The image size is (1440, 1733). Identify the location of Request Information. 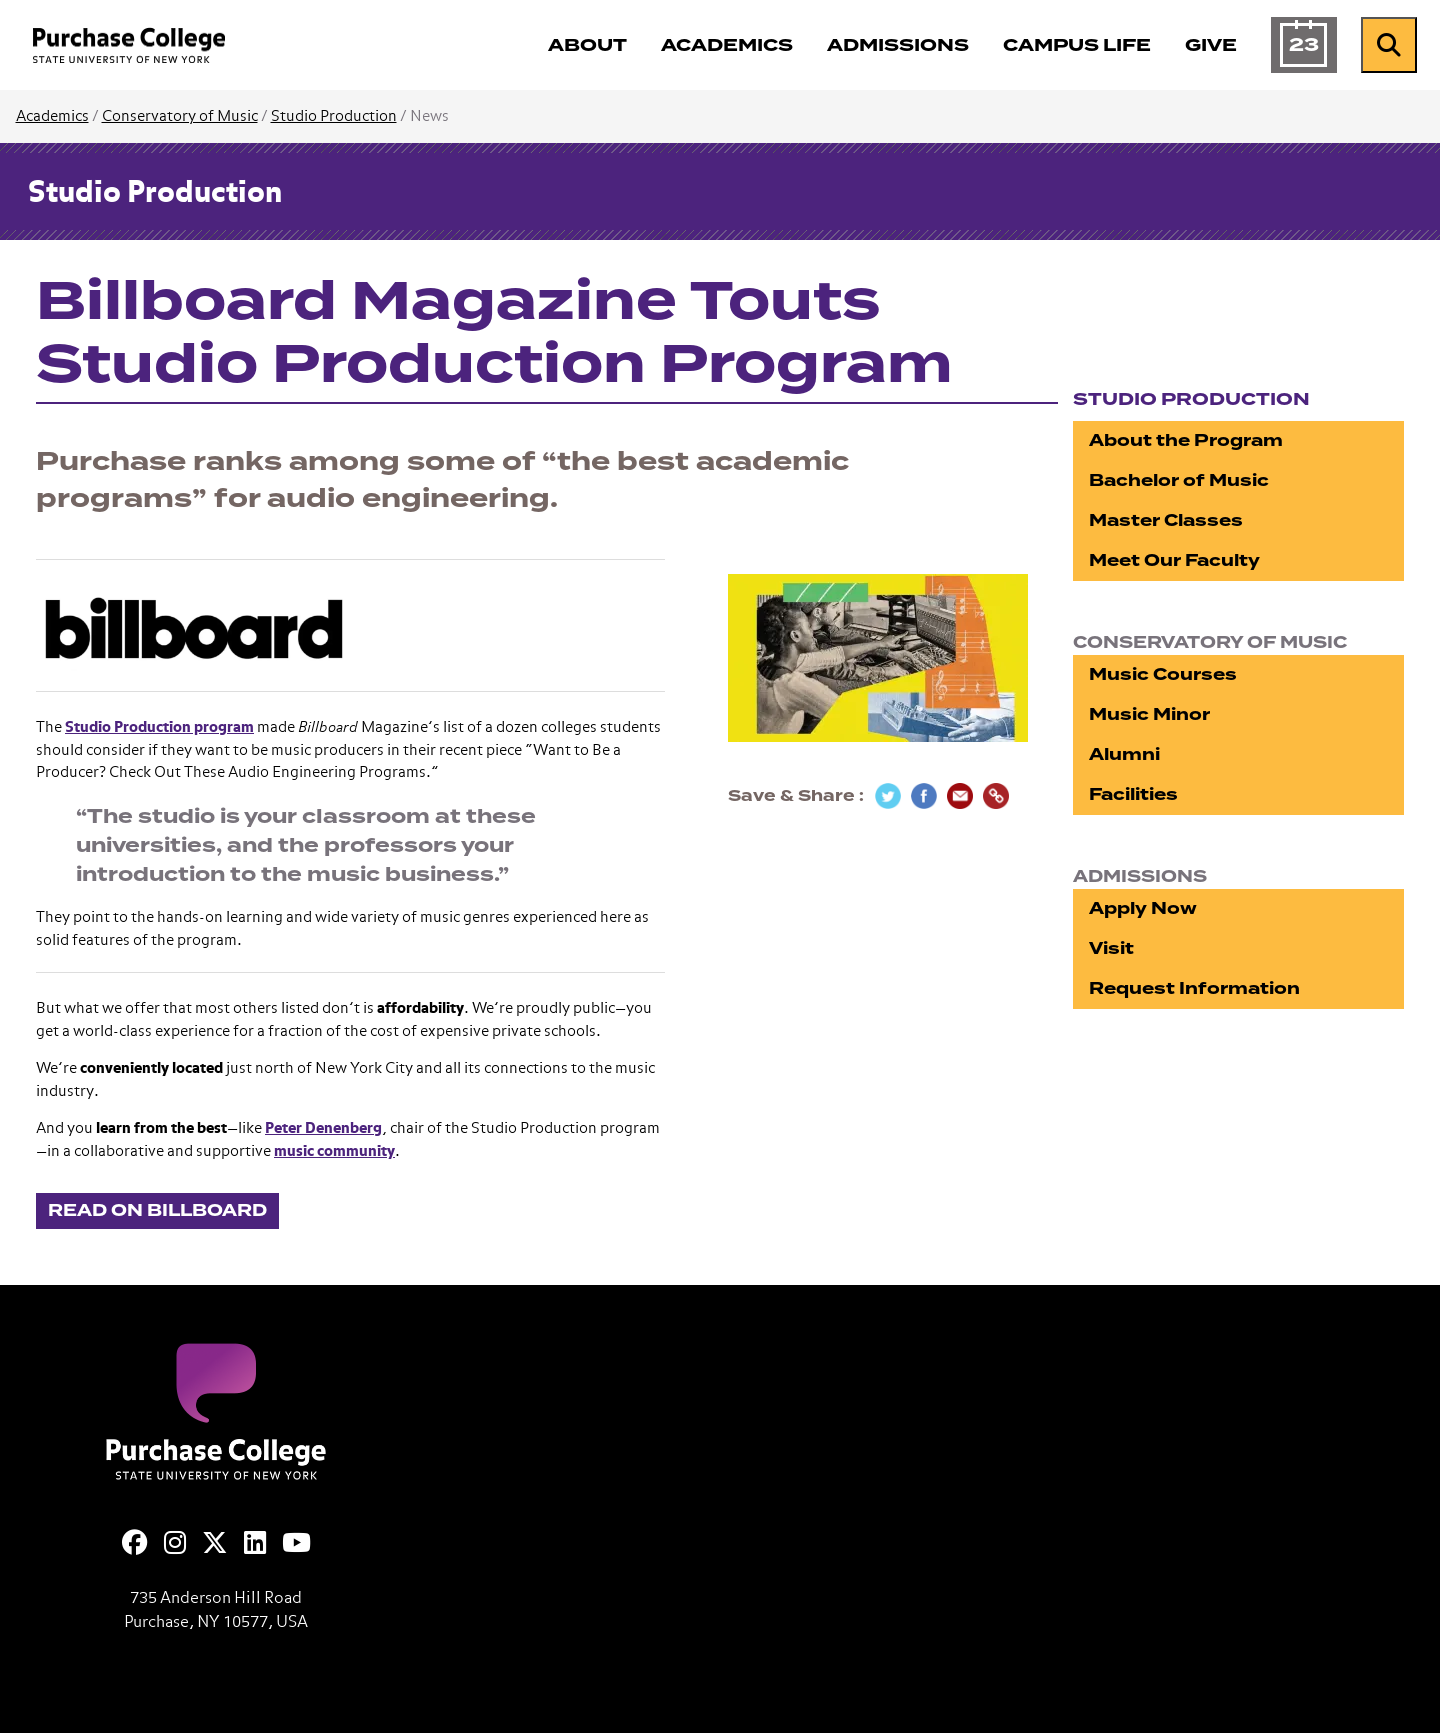
(1194, 988).